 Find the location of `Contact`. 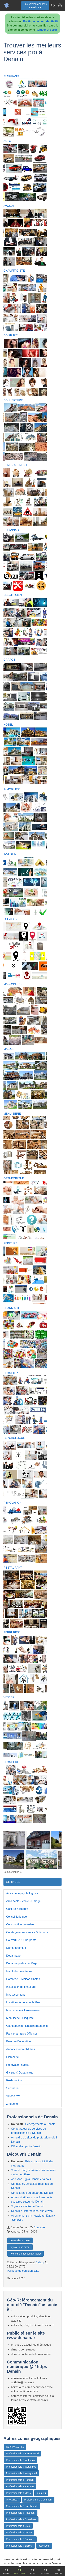

Contact is located at coordinates (58, 2571).